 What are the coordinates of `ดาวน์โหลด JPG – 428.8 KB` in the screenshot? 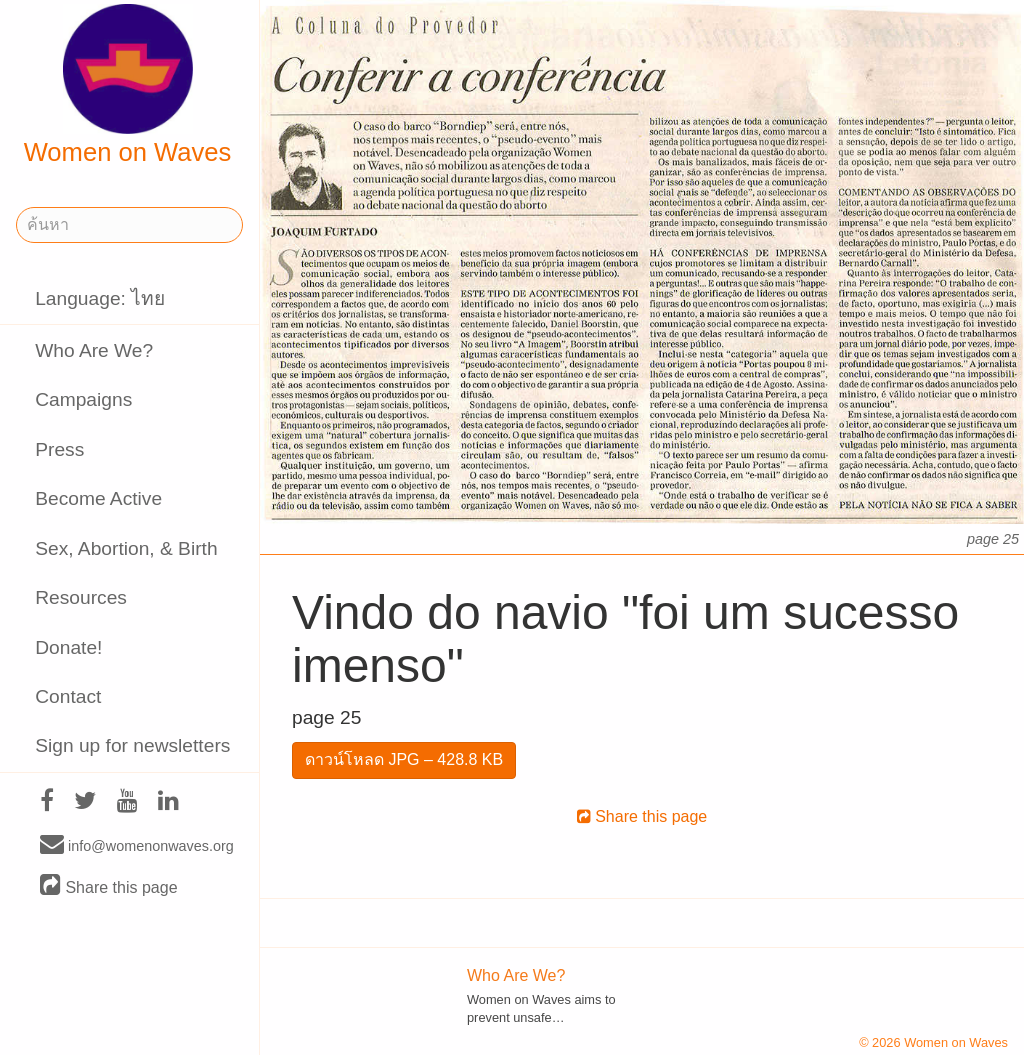 It's located at (404, 759).